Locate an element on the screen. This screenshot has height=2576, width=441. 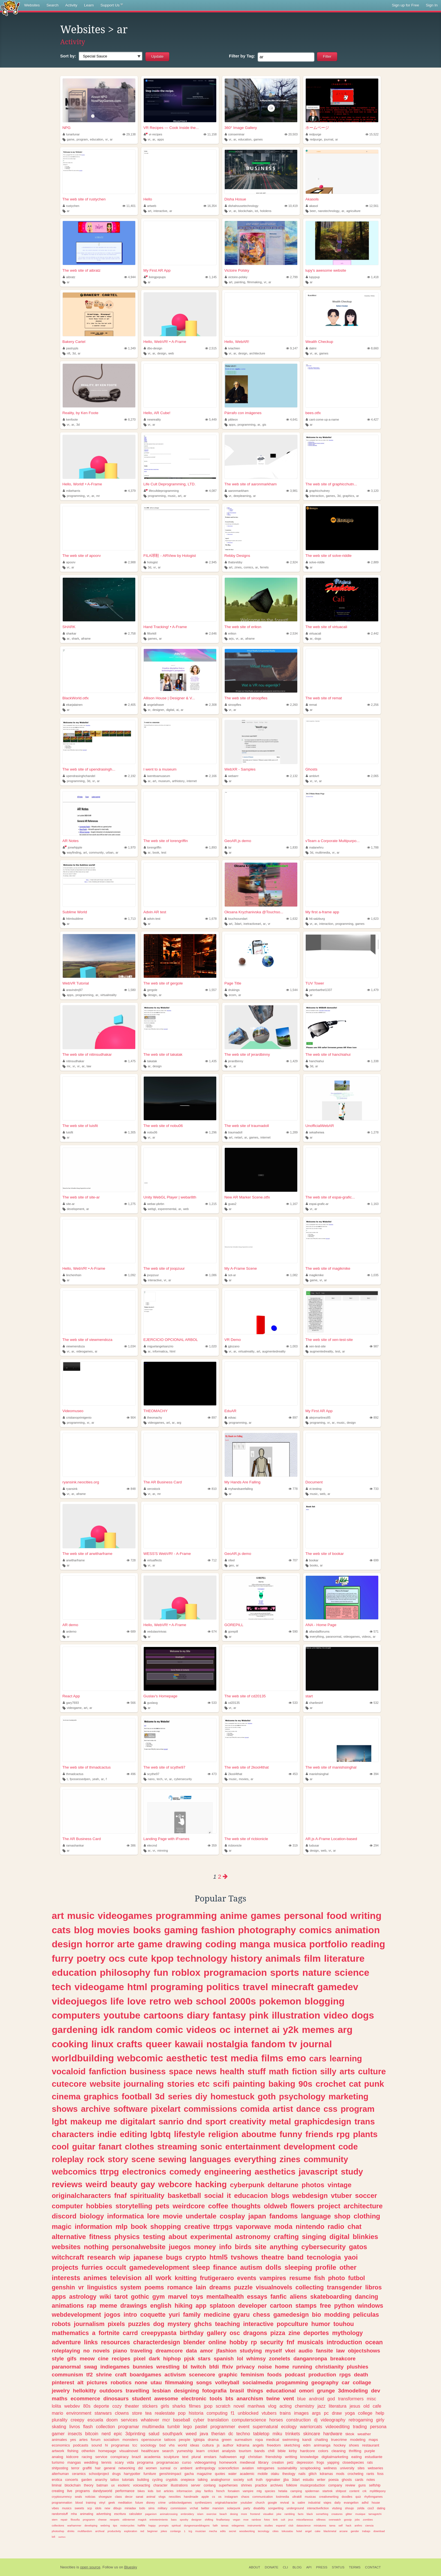
dishahousetechnology is located at coordinates (241, 205).